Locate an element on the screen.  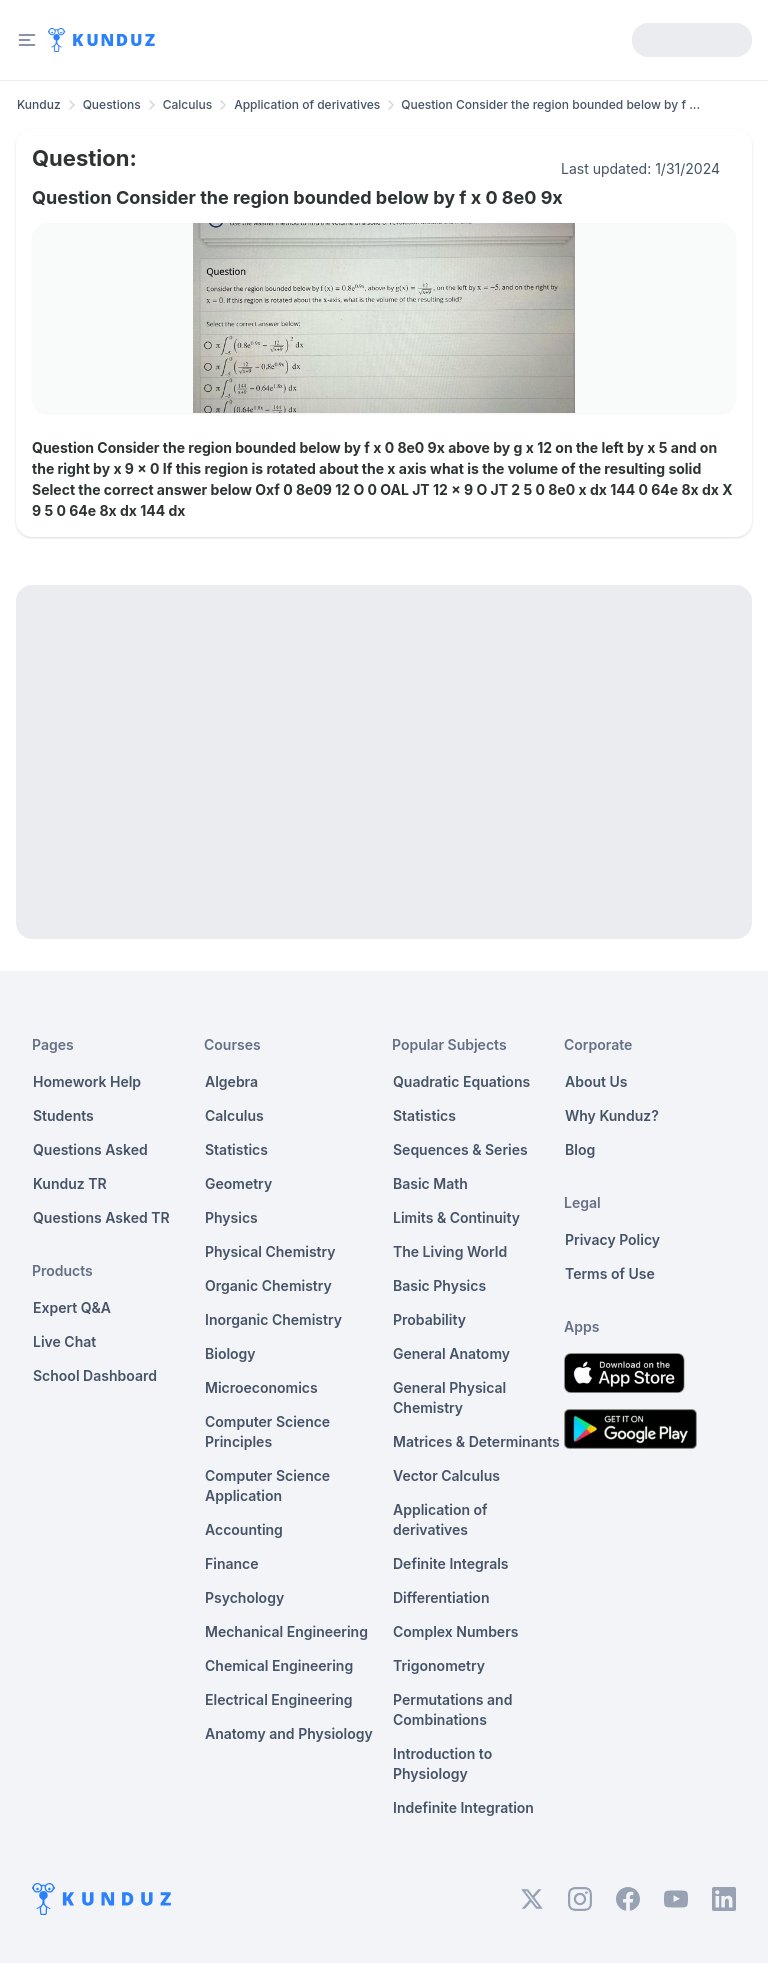
Blog is located at coordinates (580, 1149).